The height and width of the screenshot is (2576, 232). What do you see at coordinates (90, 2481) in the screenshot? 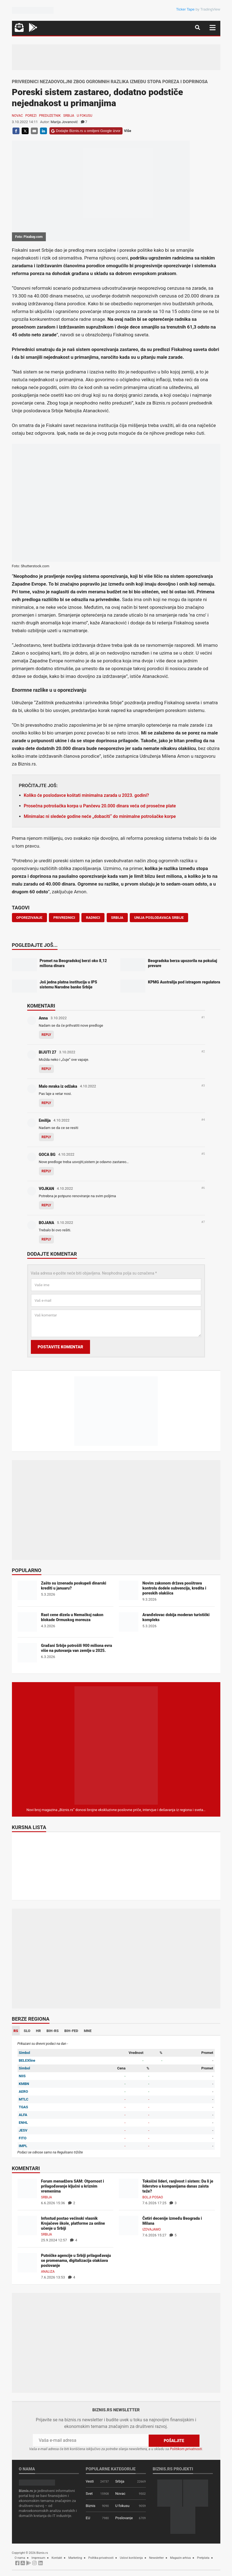
I see `Vesti` at bounding box center [90, 2481].